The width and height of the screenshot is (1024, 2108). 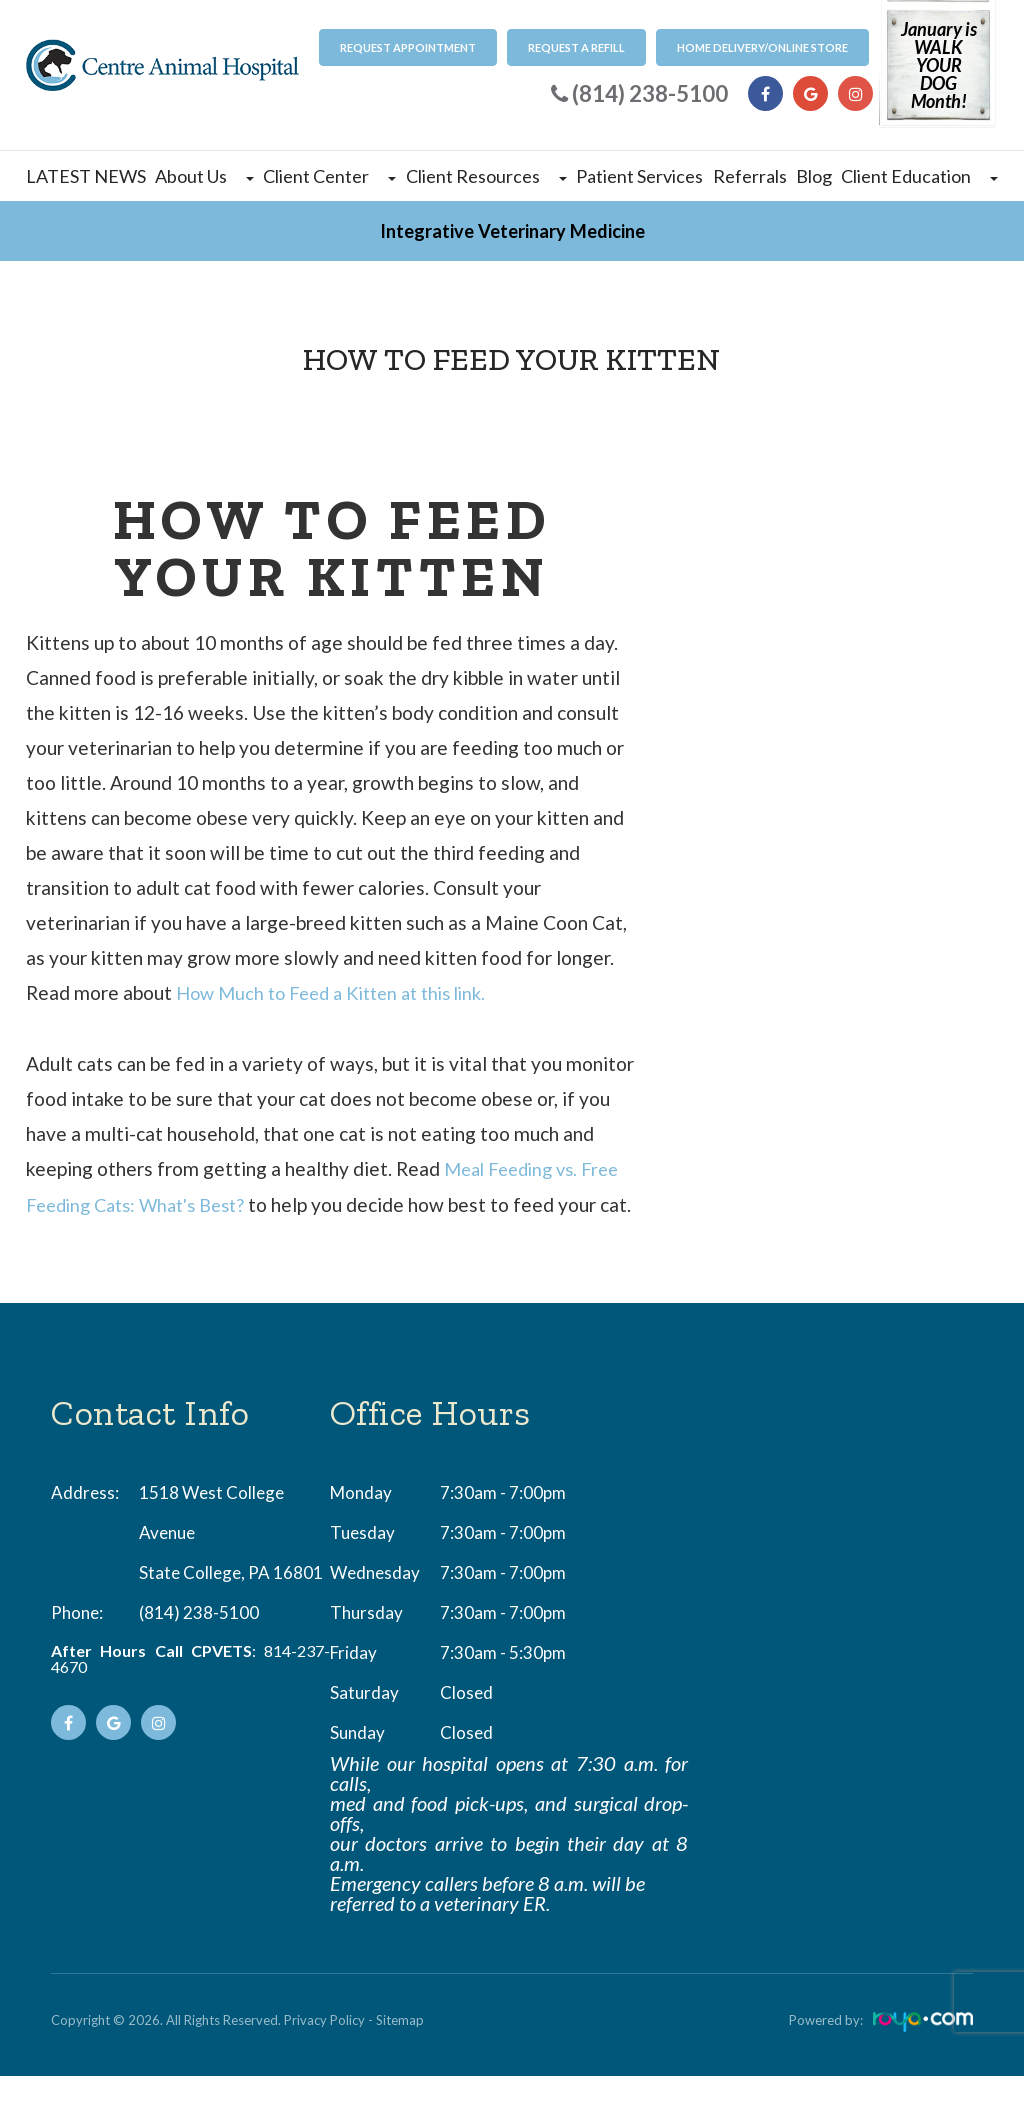 What do you see at coordinates (919, 176) in the screenshot?
I see `Client Education [button]` at bounding box center [919, 176].